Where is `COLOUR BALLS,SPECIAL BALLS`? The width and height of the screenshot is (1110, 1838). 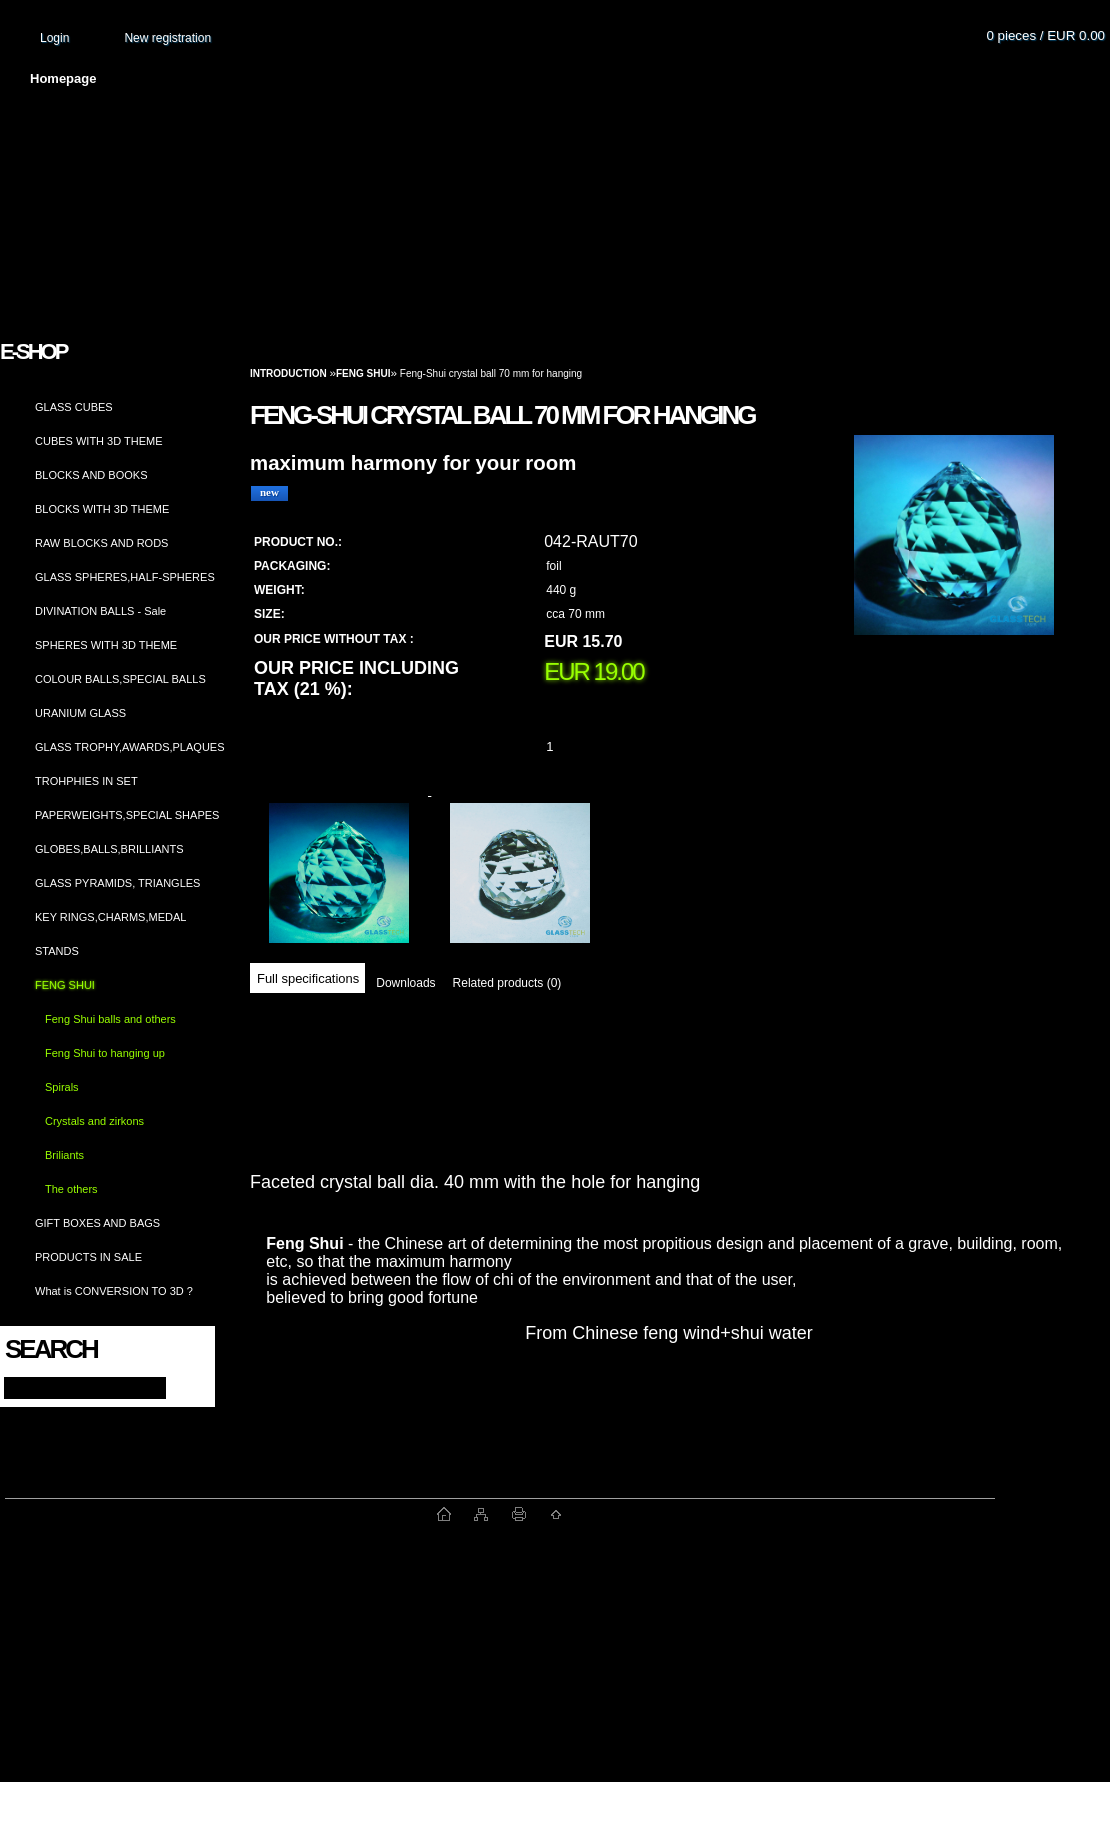
COLOUR BALLS,SPECIAL BALLS is located at coordinates (120, 679).